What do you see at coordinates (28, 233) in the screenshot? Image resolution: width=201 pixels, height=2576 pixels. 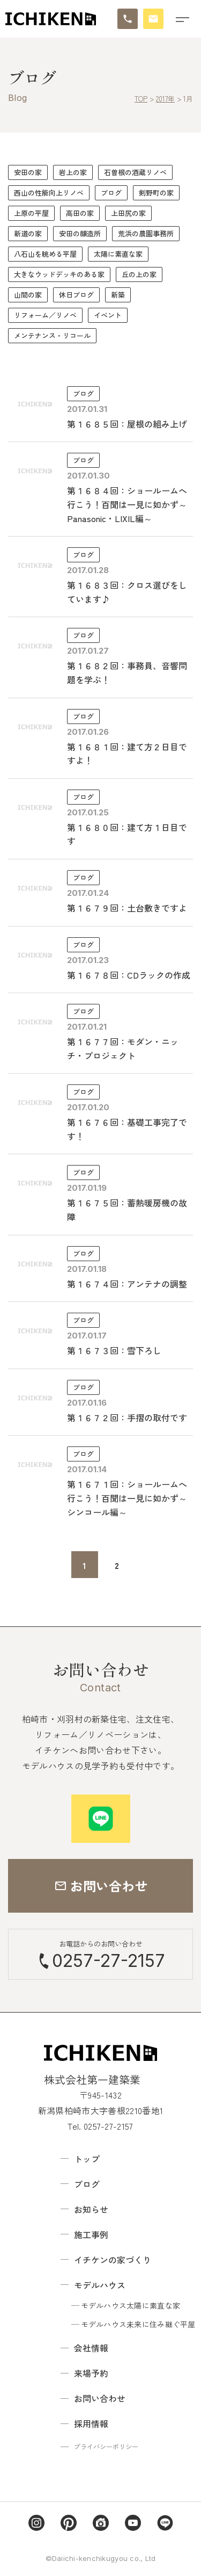 I see `新道の家` at bounding box center [28, 233].